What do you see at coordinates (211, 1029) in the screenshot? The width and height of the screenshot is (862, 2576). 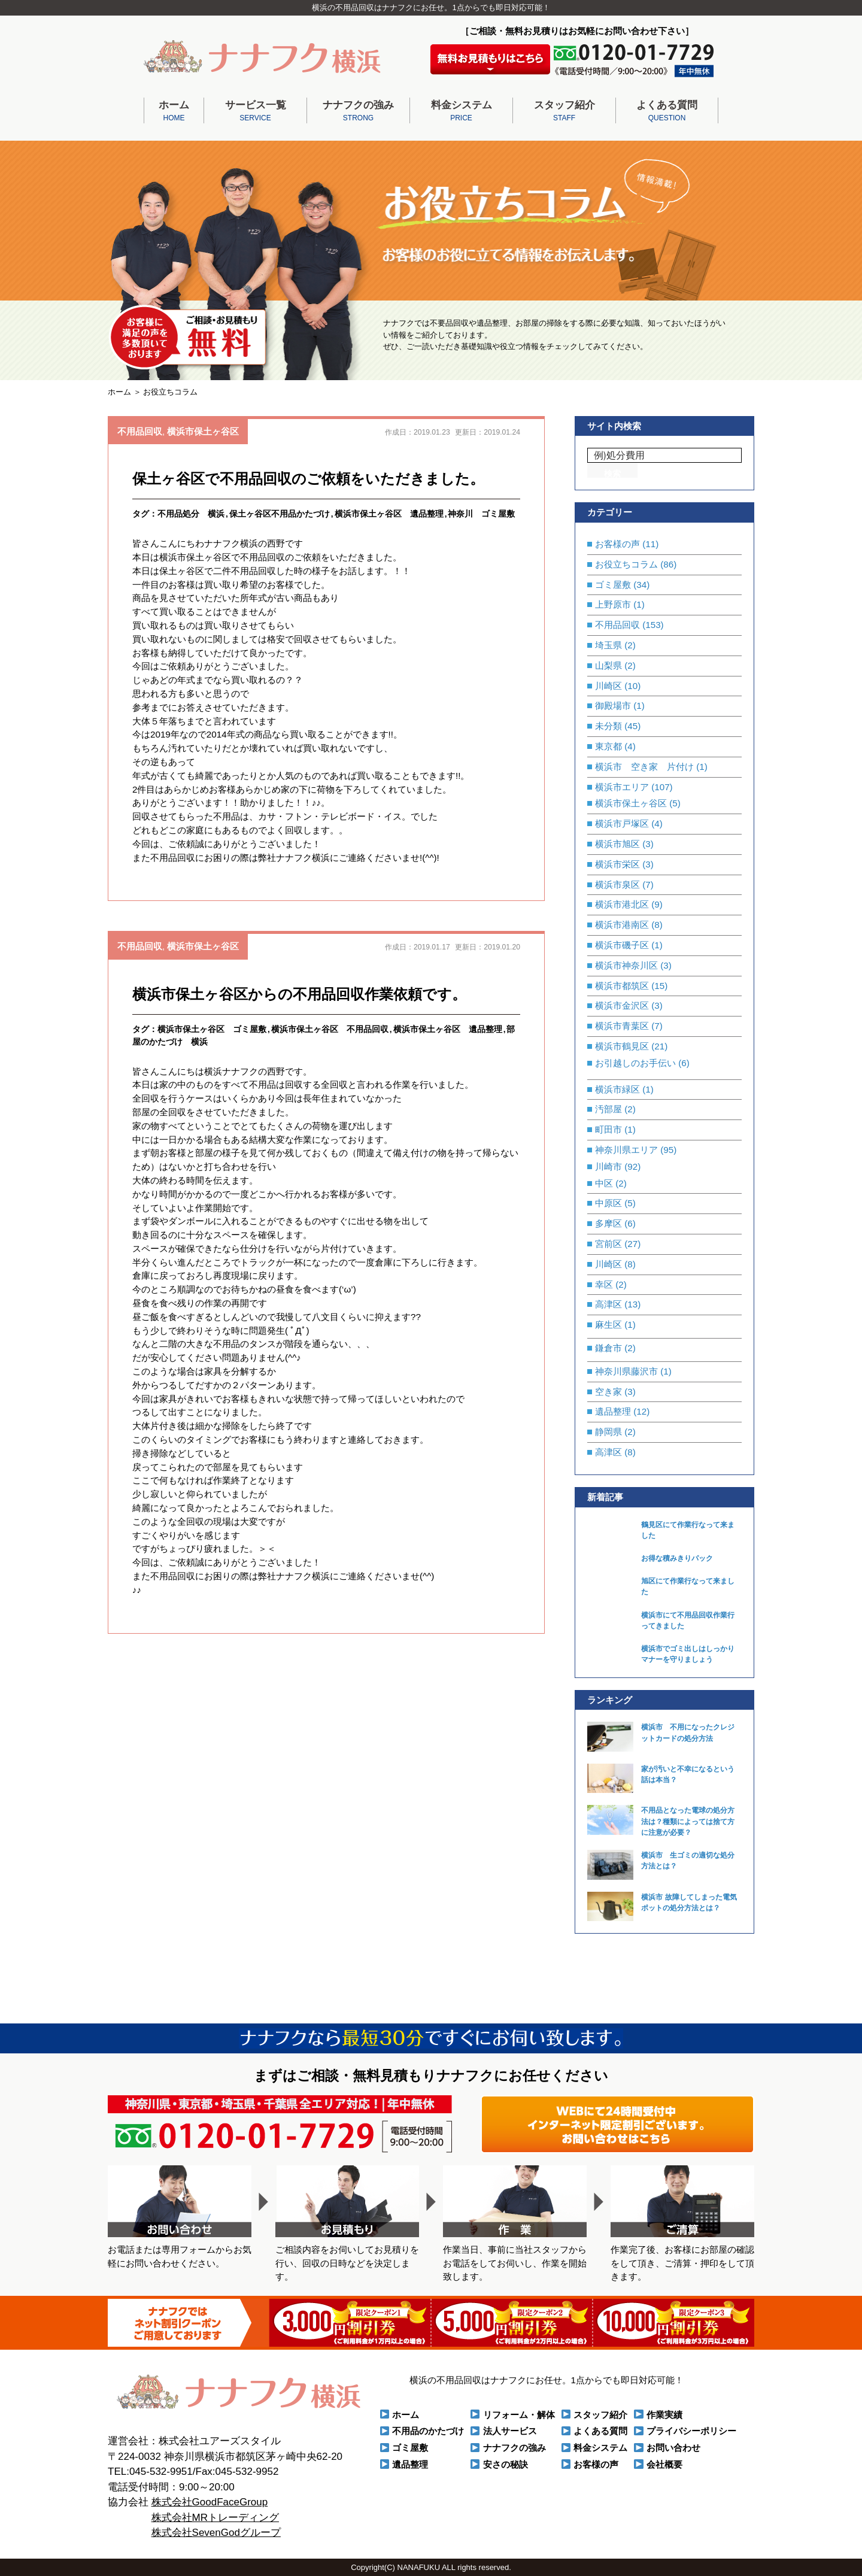 I see `横浜市保土ヶ谷区 ゴミ屋敷` at bounding box center [211, 1029].